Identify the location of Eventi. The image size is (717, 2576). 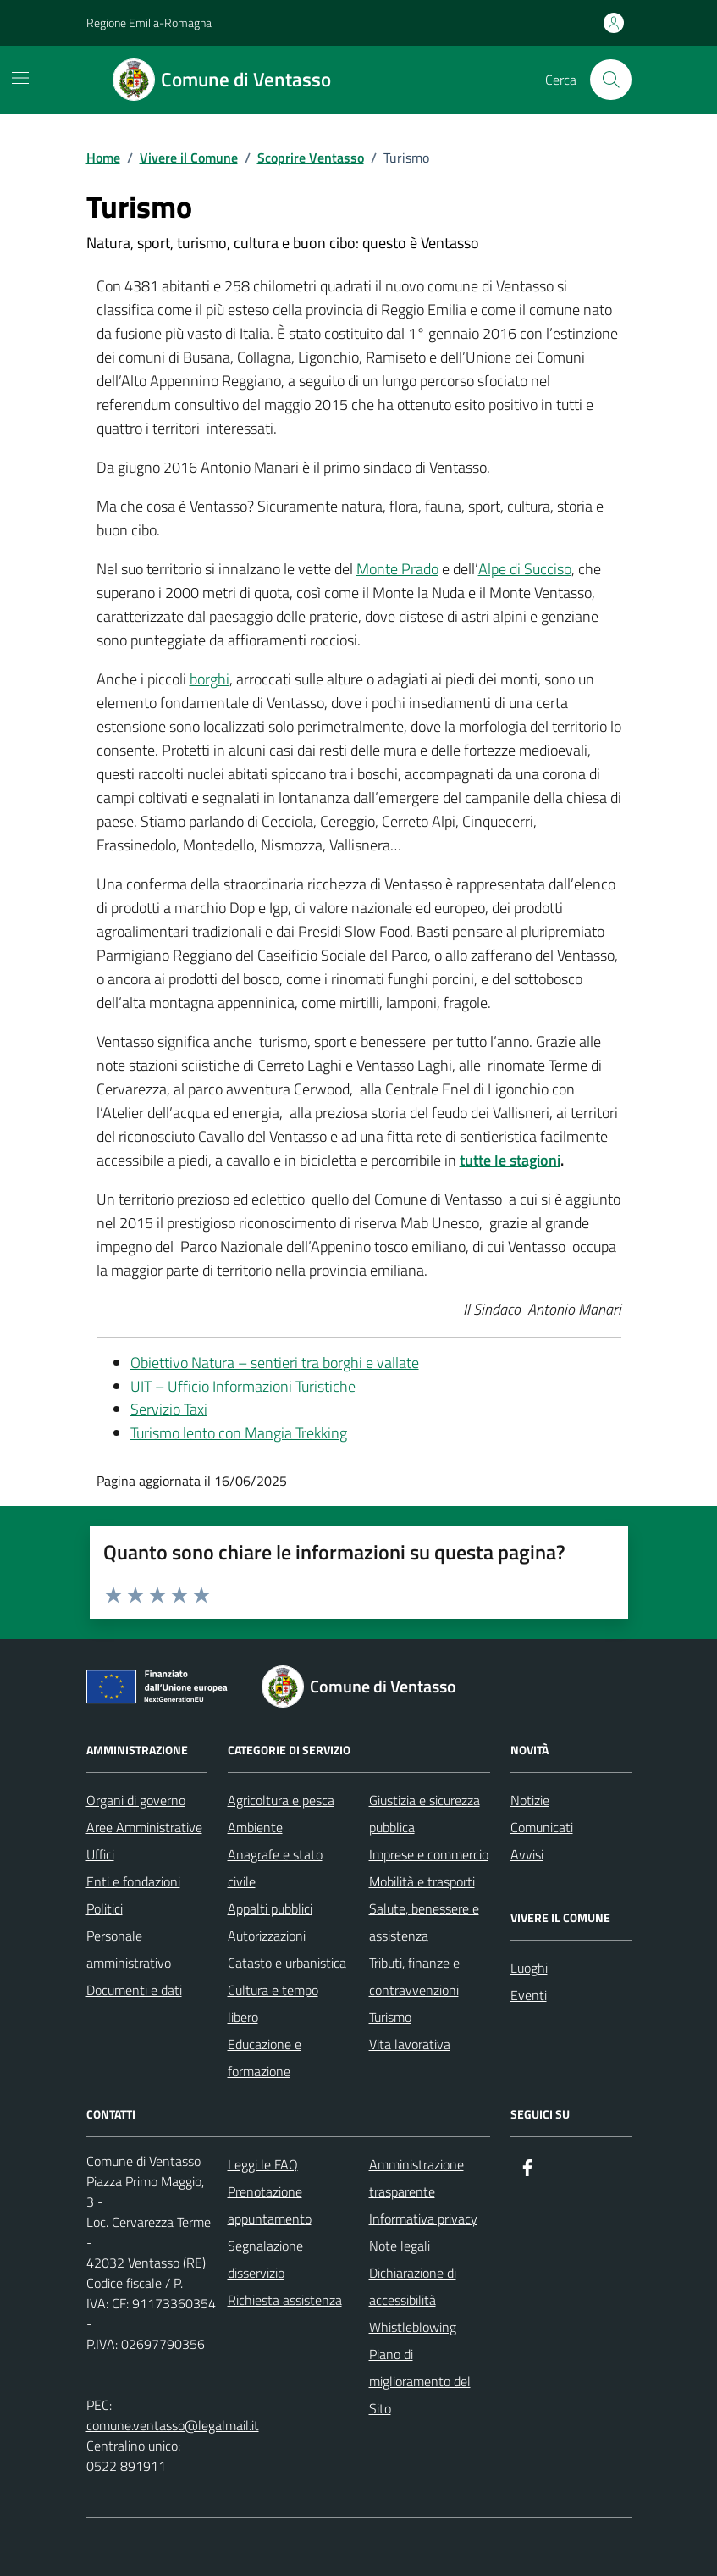
(528, 1995).